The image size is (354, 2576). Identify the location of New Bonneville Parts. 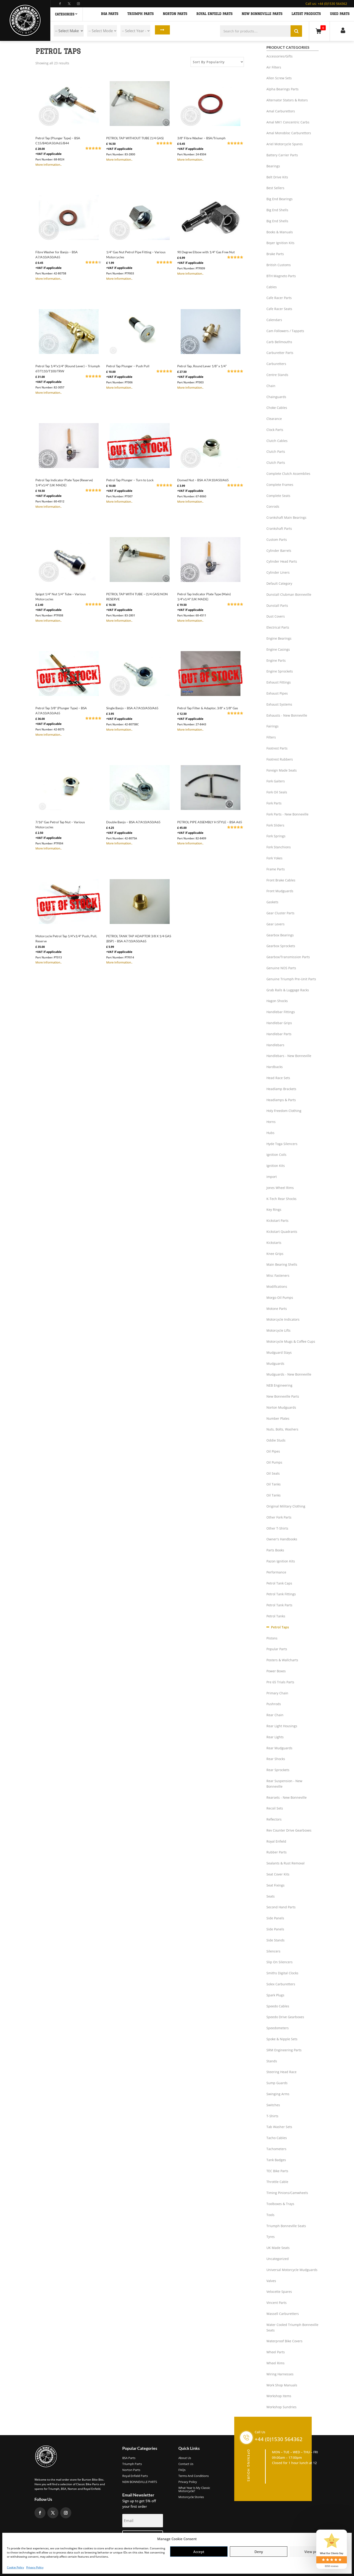
(282, 1396).